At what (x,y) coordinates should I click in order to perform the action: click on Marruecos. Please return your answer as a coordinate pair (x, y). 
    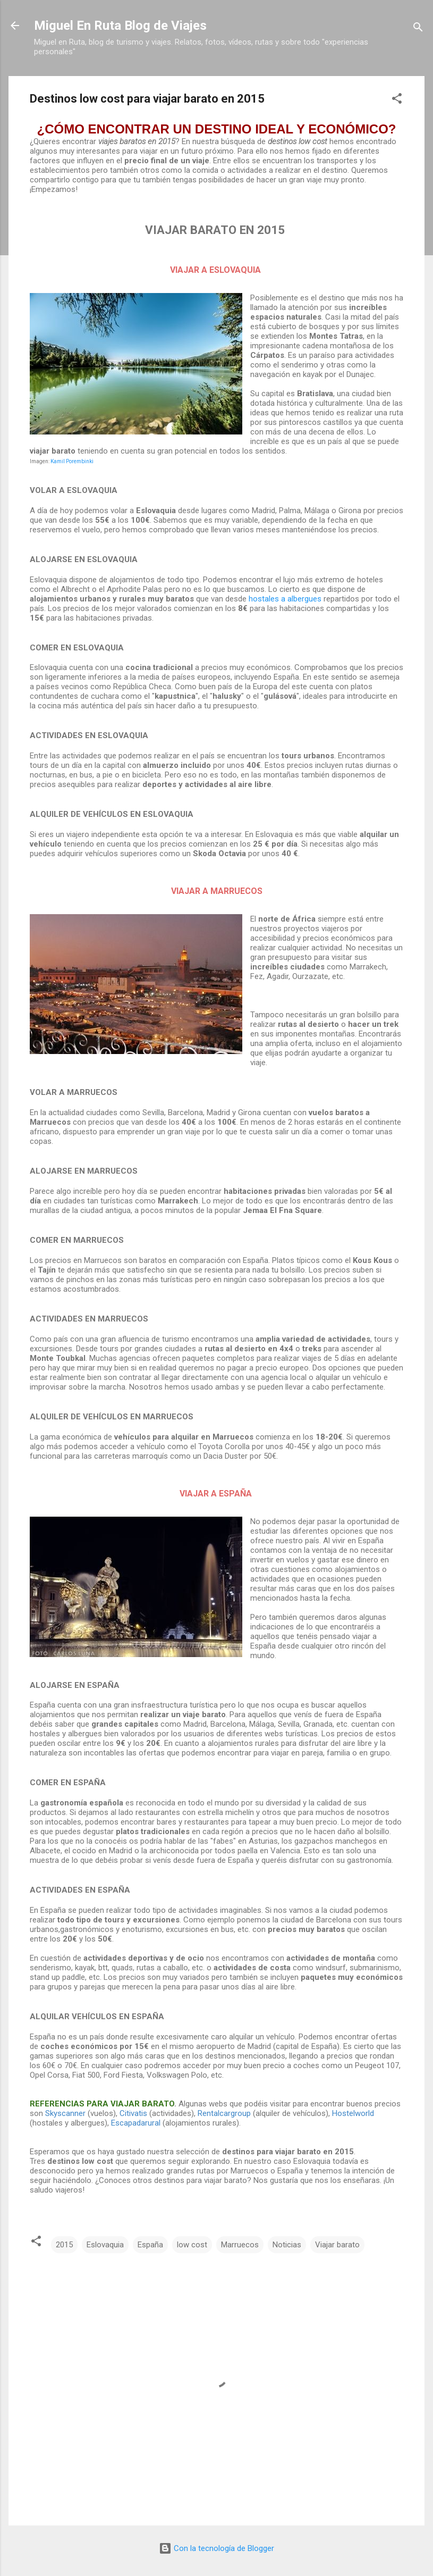
    Looking at the image, I should click on (240, 2244).